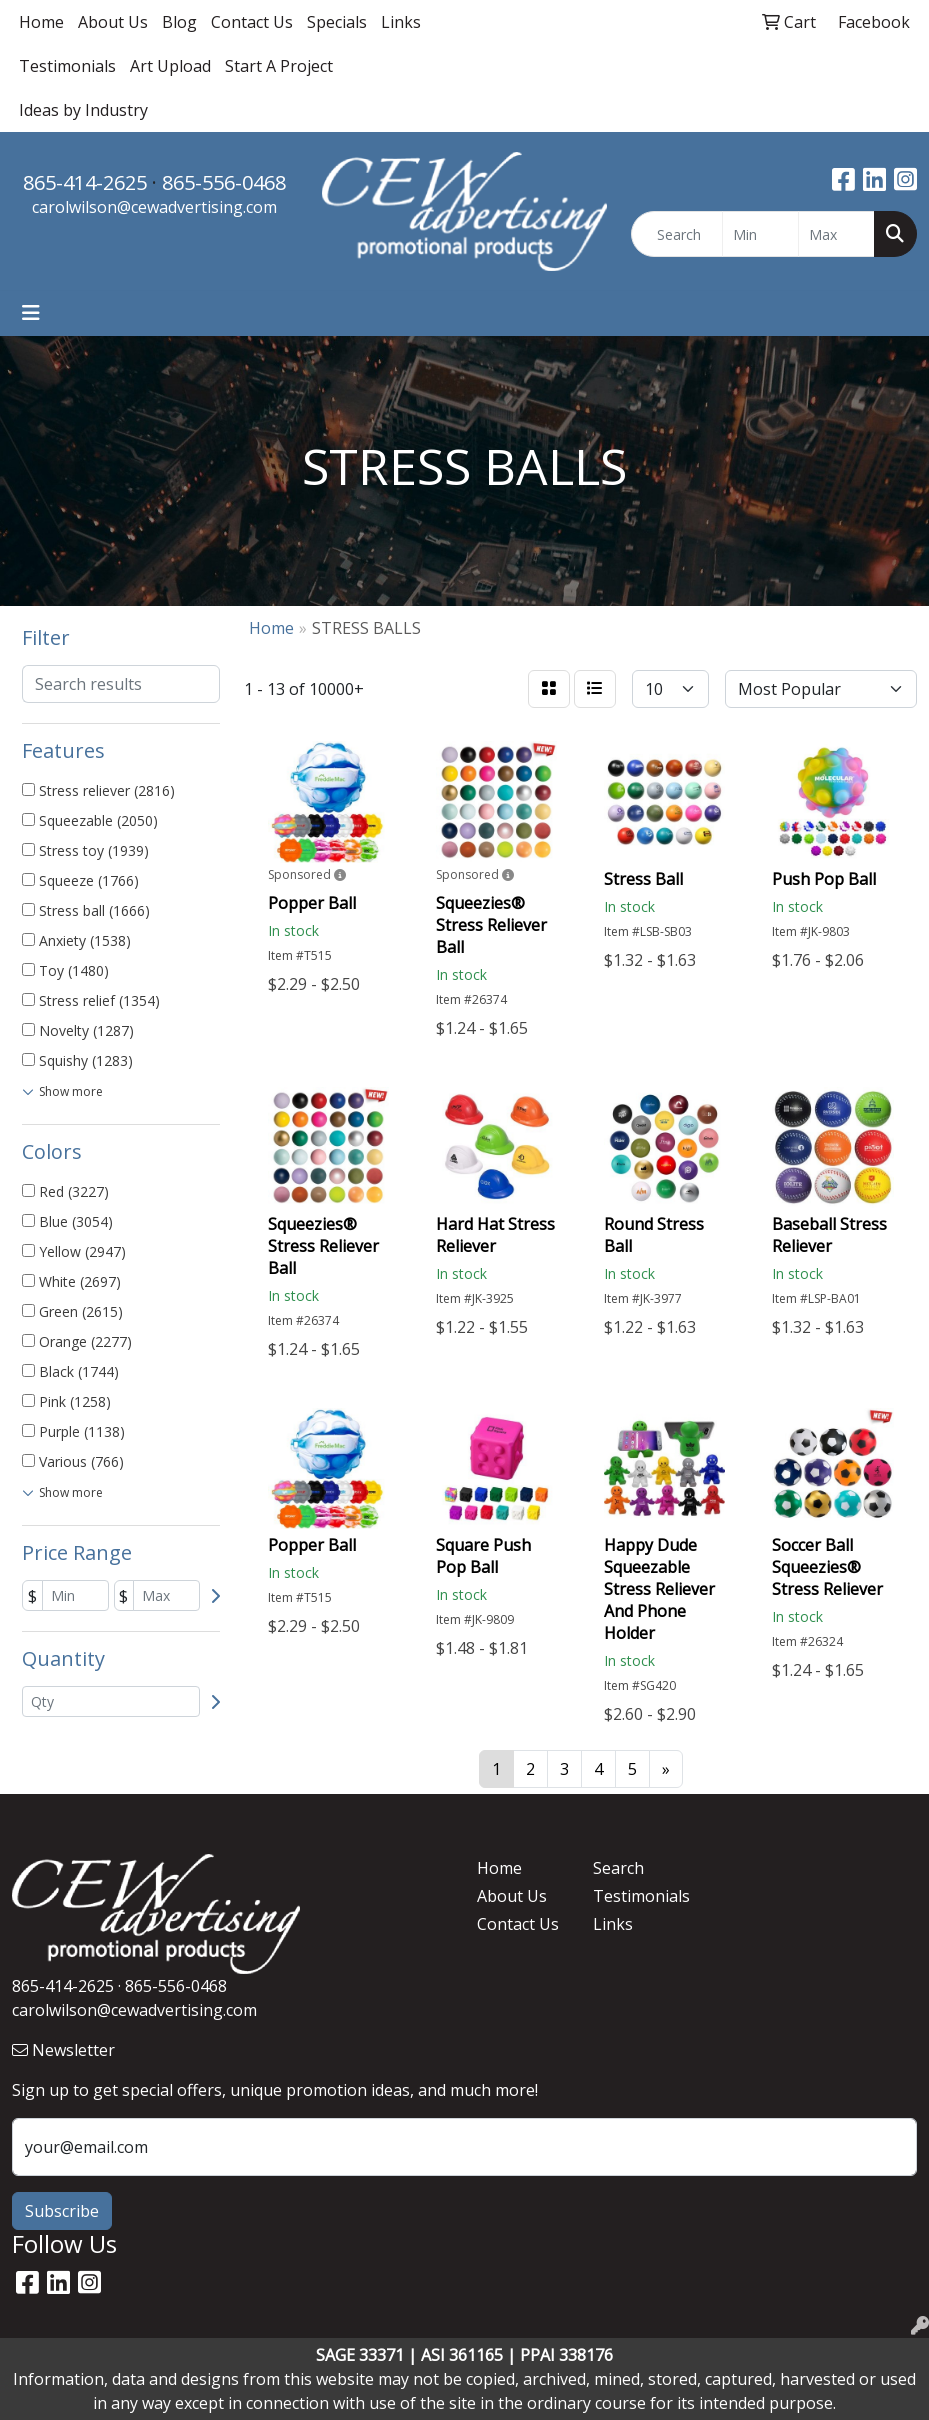  Describe the element at coordinates (179, 22) in the screenshot. I see `Blog` at that location.